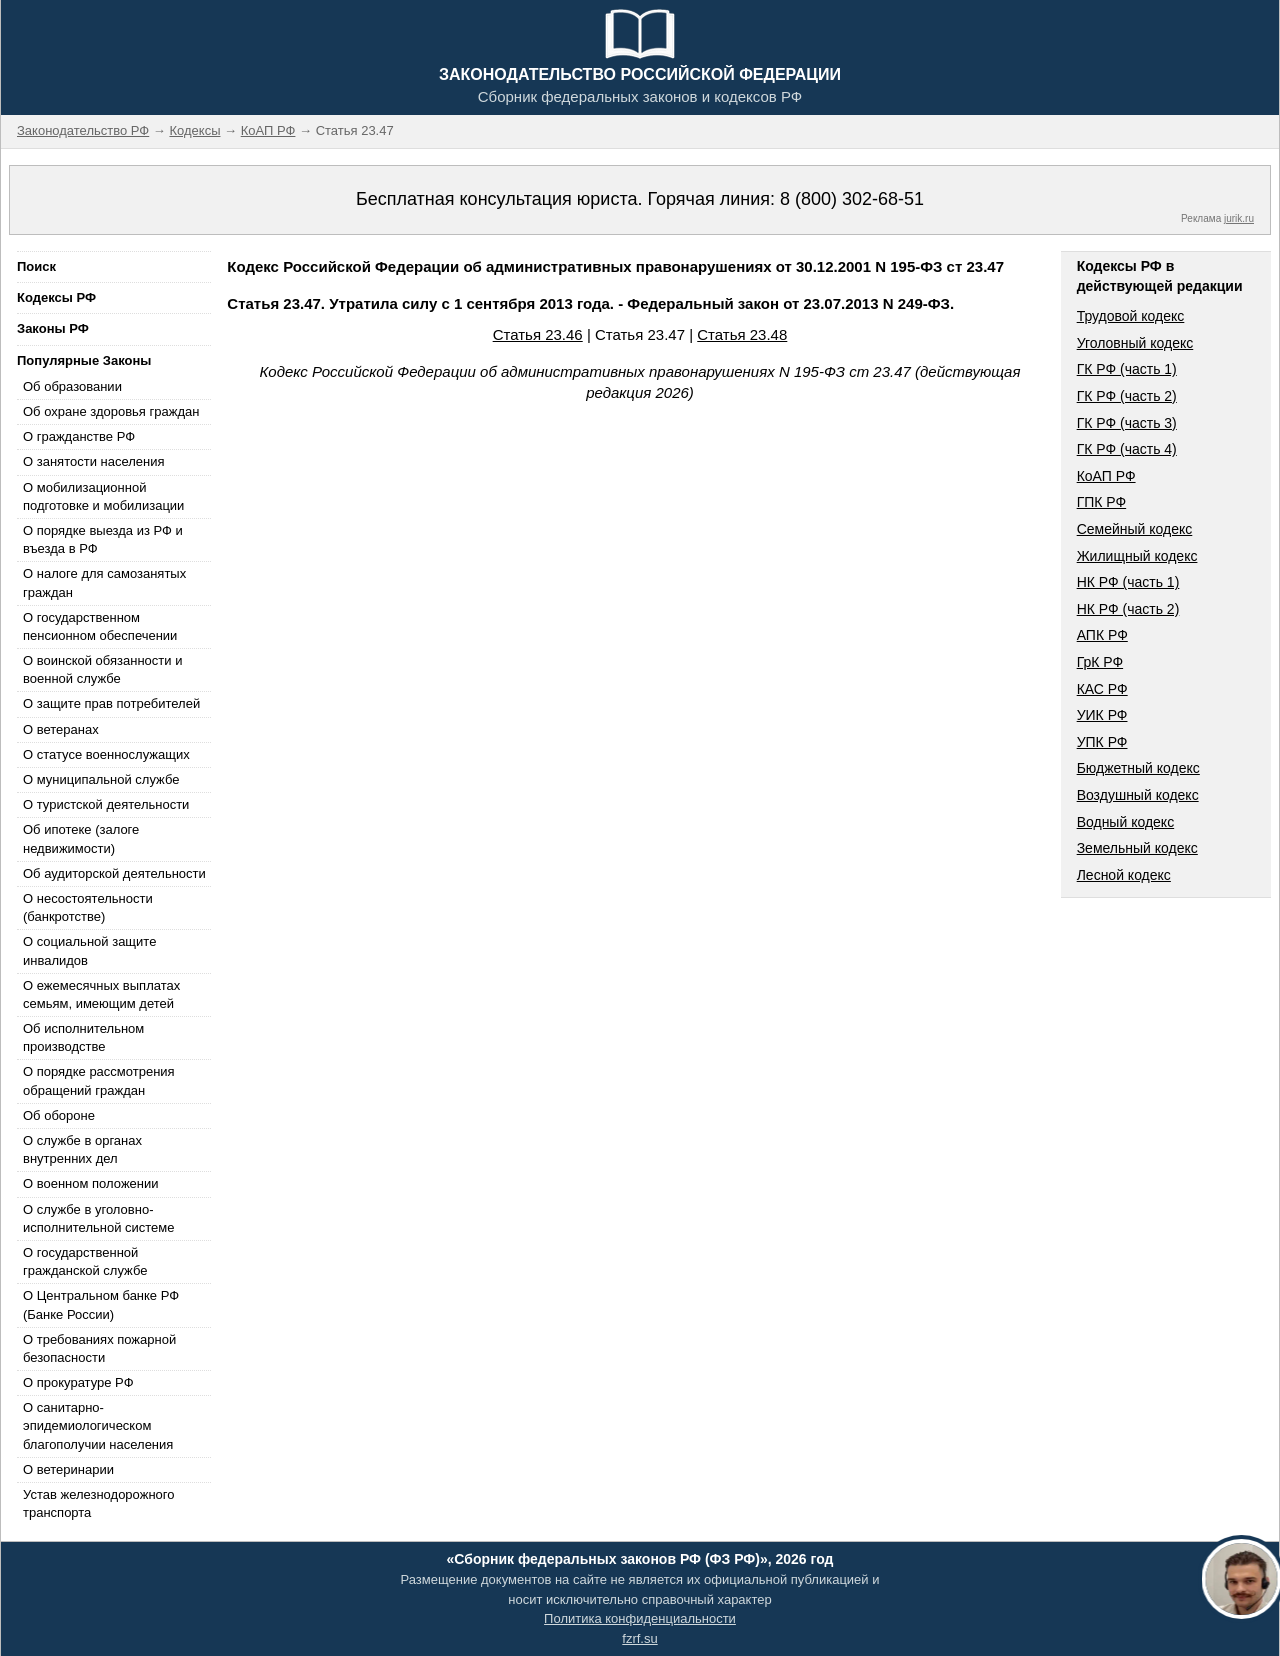 The height and width of the screenshot is (1656, 1280). What do you see at coordinates (111, 411) in the screenshot?
I see `Об охране здоровья граждан` at bounding box center [111, 411].